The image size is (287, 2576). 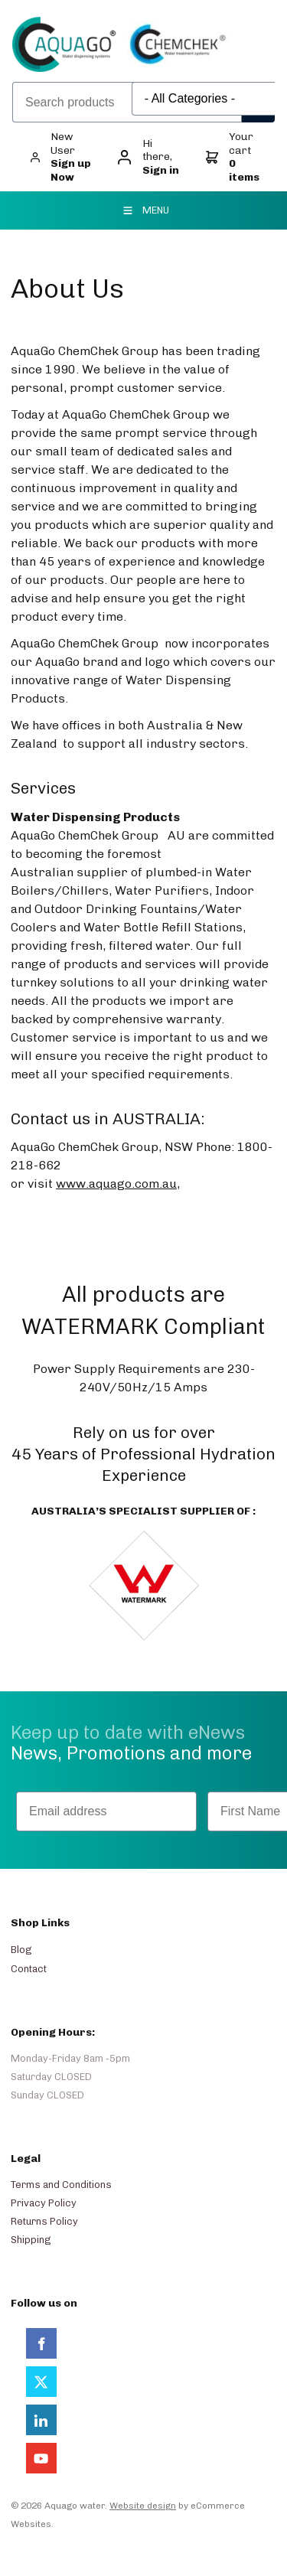 I want to click on www.aquago.com.au, so click(x=116, y=1183).